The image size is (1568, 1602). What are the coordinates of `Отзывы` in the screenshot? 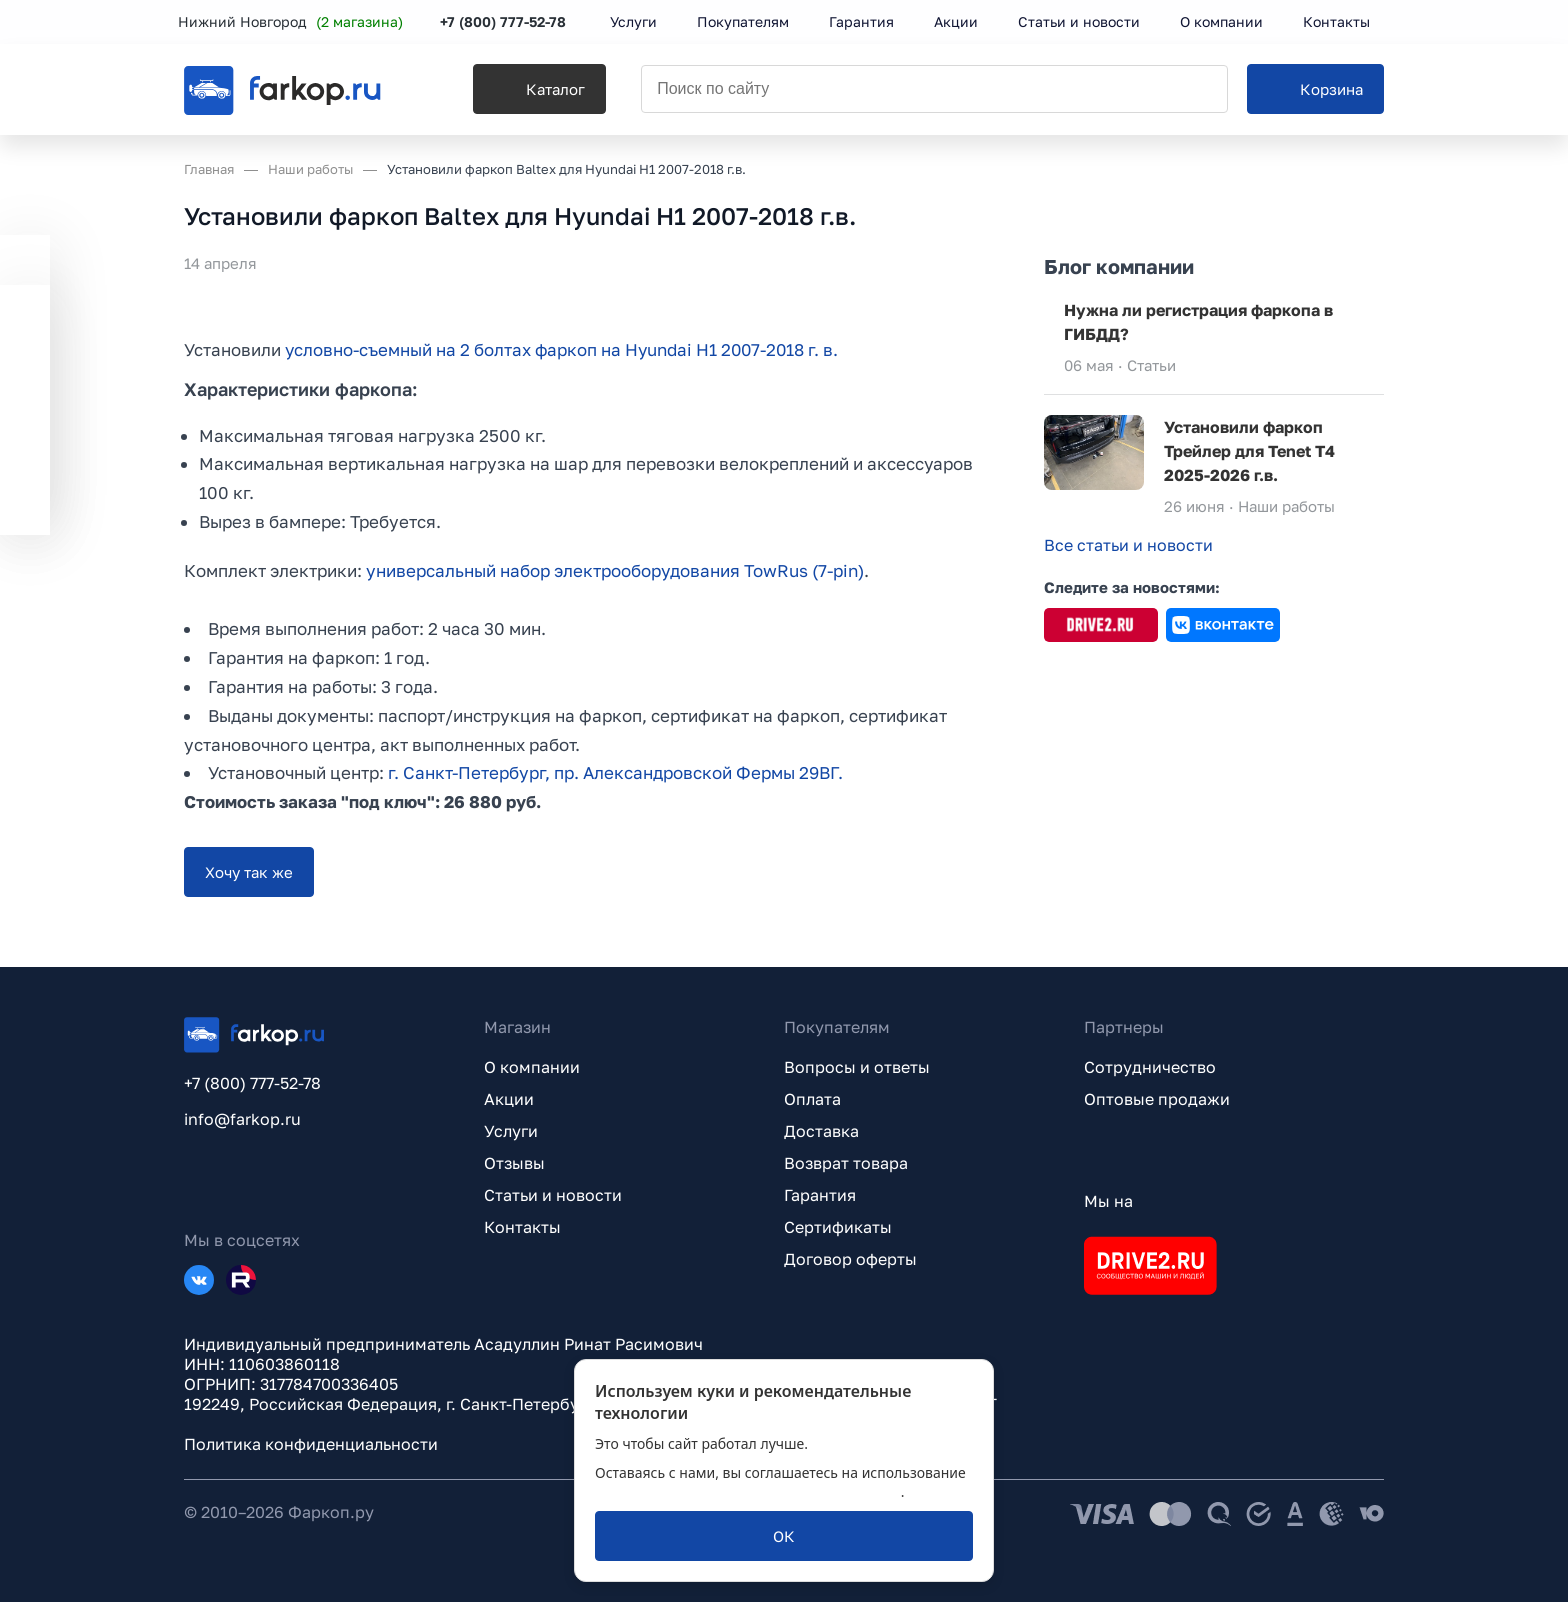 It's located at (514, 1163).